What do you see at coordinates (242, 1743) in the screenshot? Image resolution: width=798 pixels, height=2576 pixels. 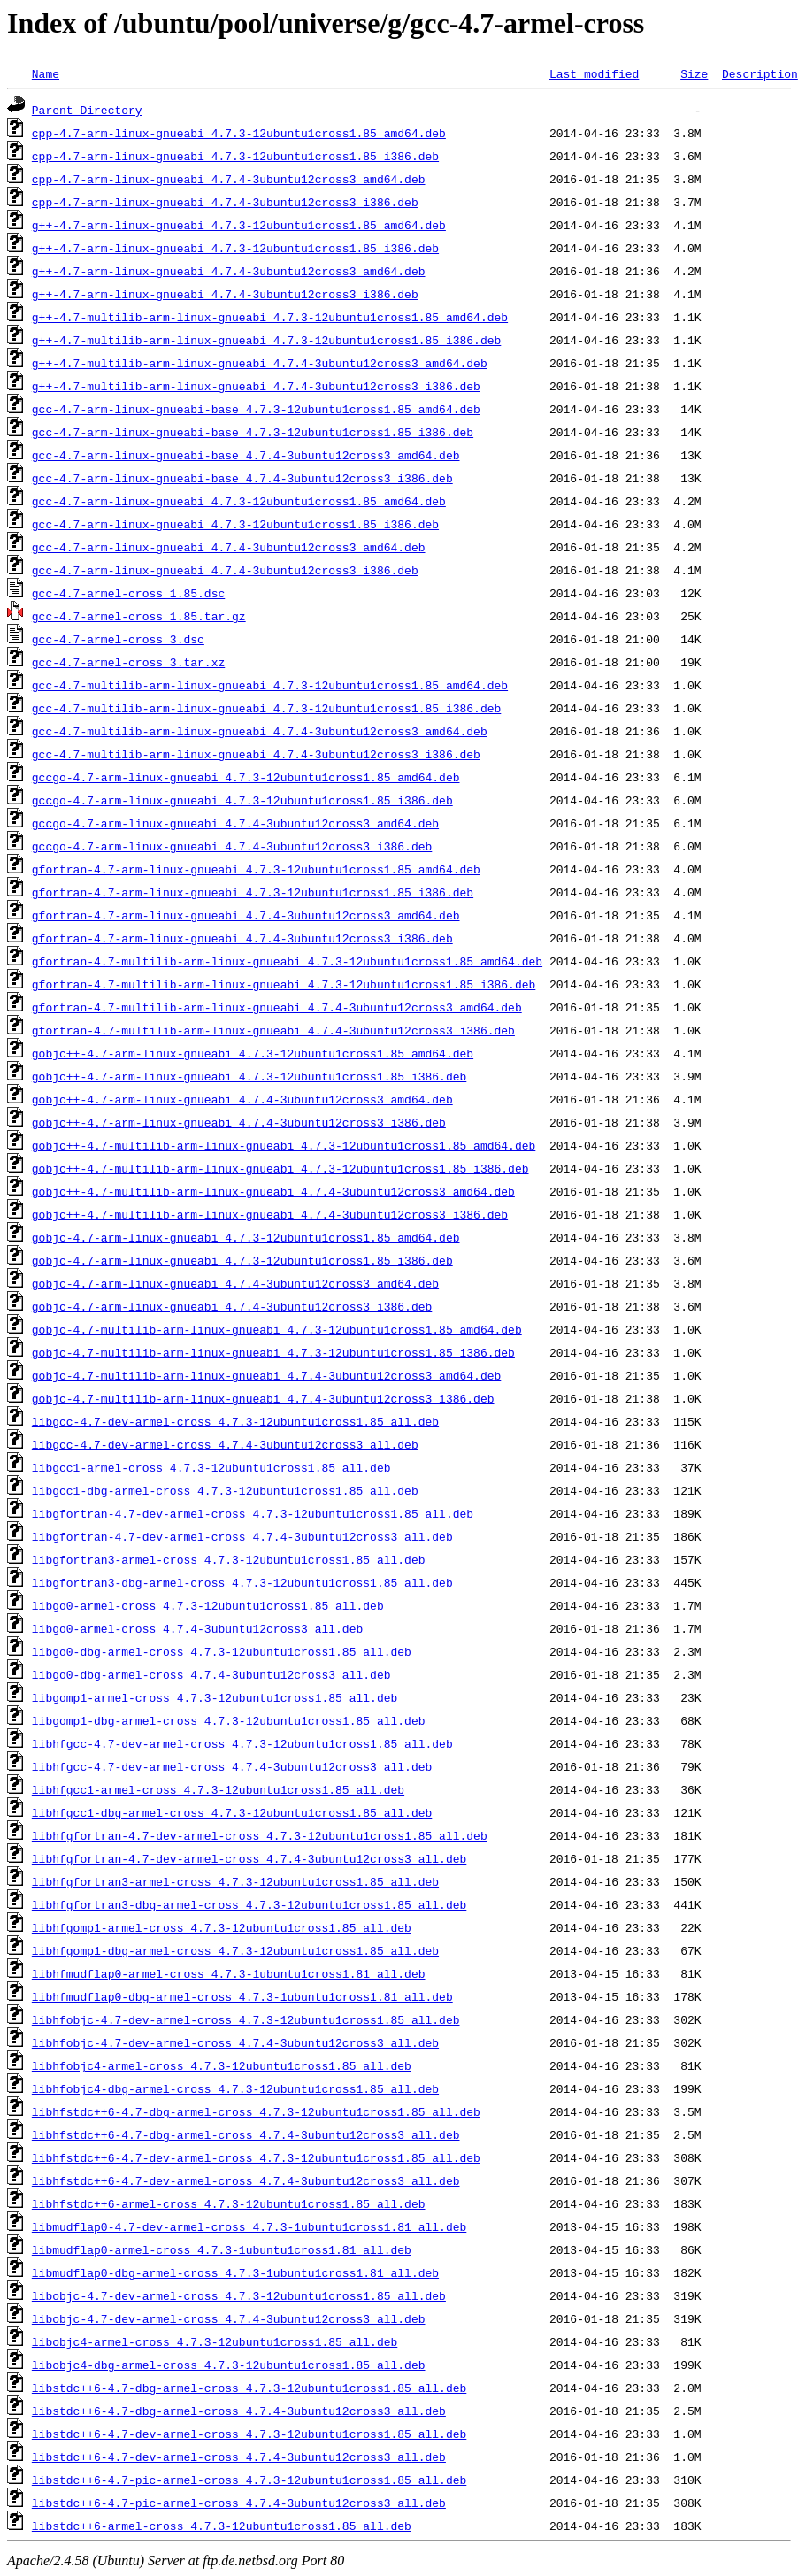 I see `libhfgcc-4.7-dev-armel-cross_4.7.3-12ubuntu1cross1.85_all.deb` at bounding box center [242, 1743].